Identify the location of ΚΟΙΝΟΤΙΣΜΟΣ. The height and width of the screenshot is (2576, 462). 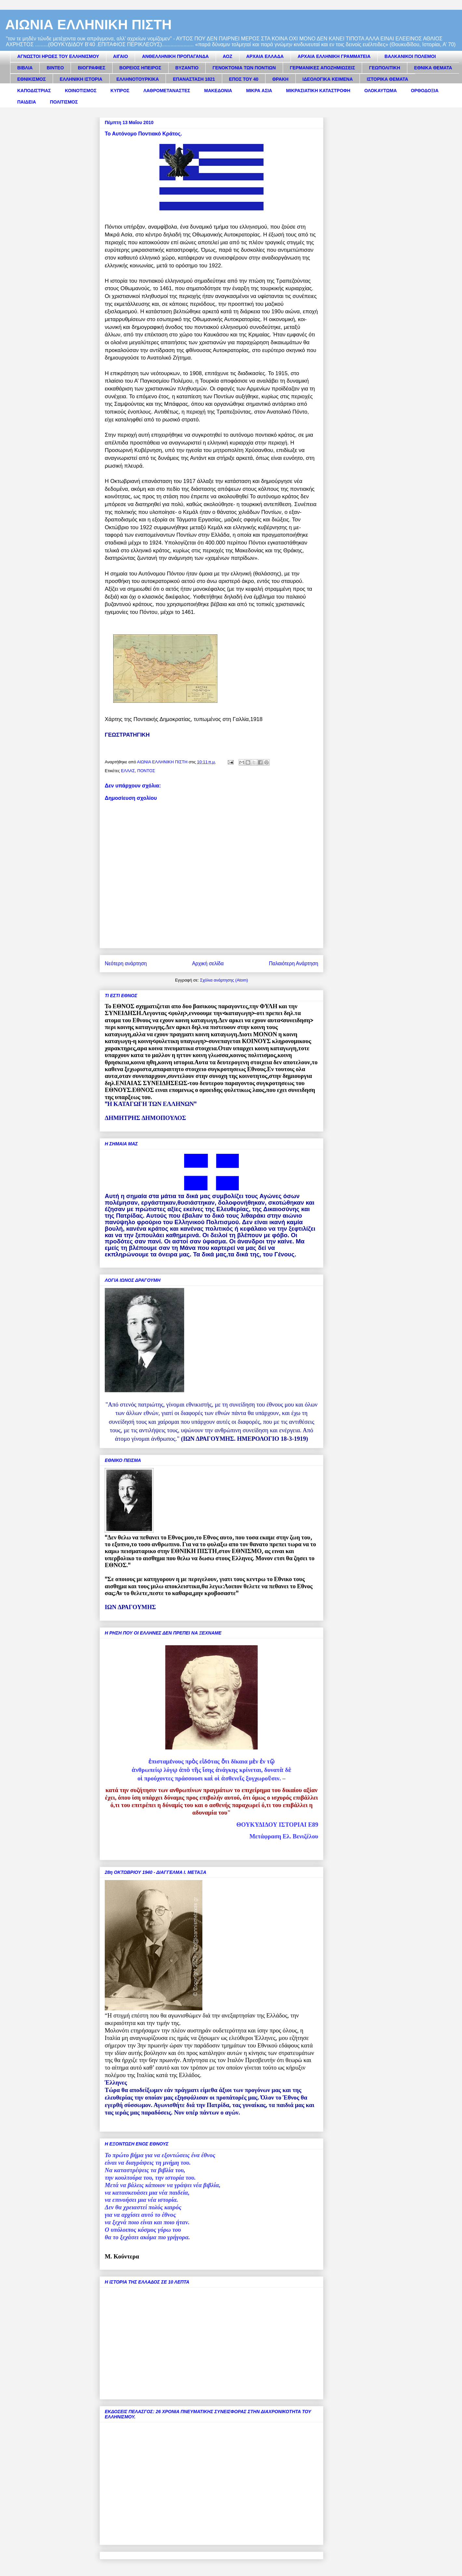
(81, 90).